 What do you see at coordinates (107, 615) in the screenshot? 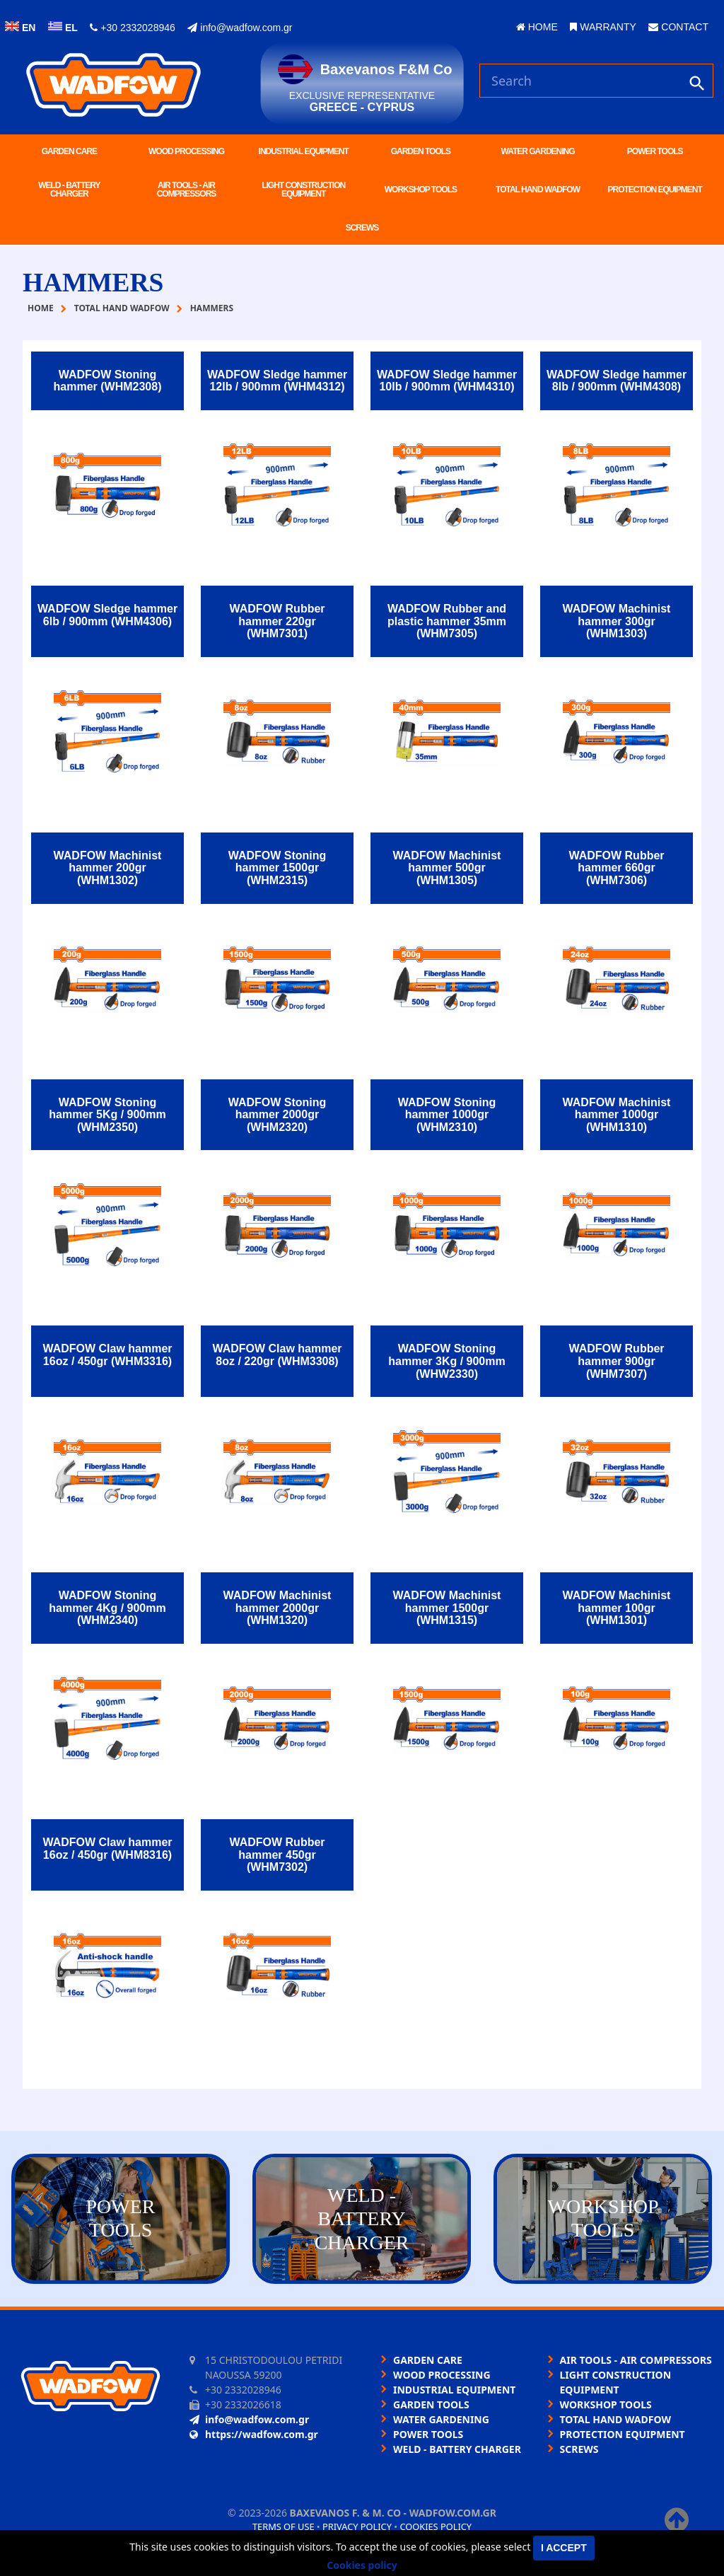
I see `WADFOW Sledge hammer 6lb / 900mm (WHM4306)` at bounding box center [107, 615].